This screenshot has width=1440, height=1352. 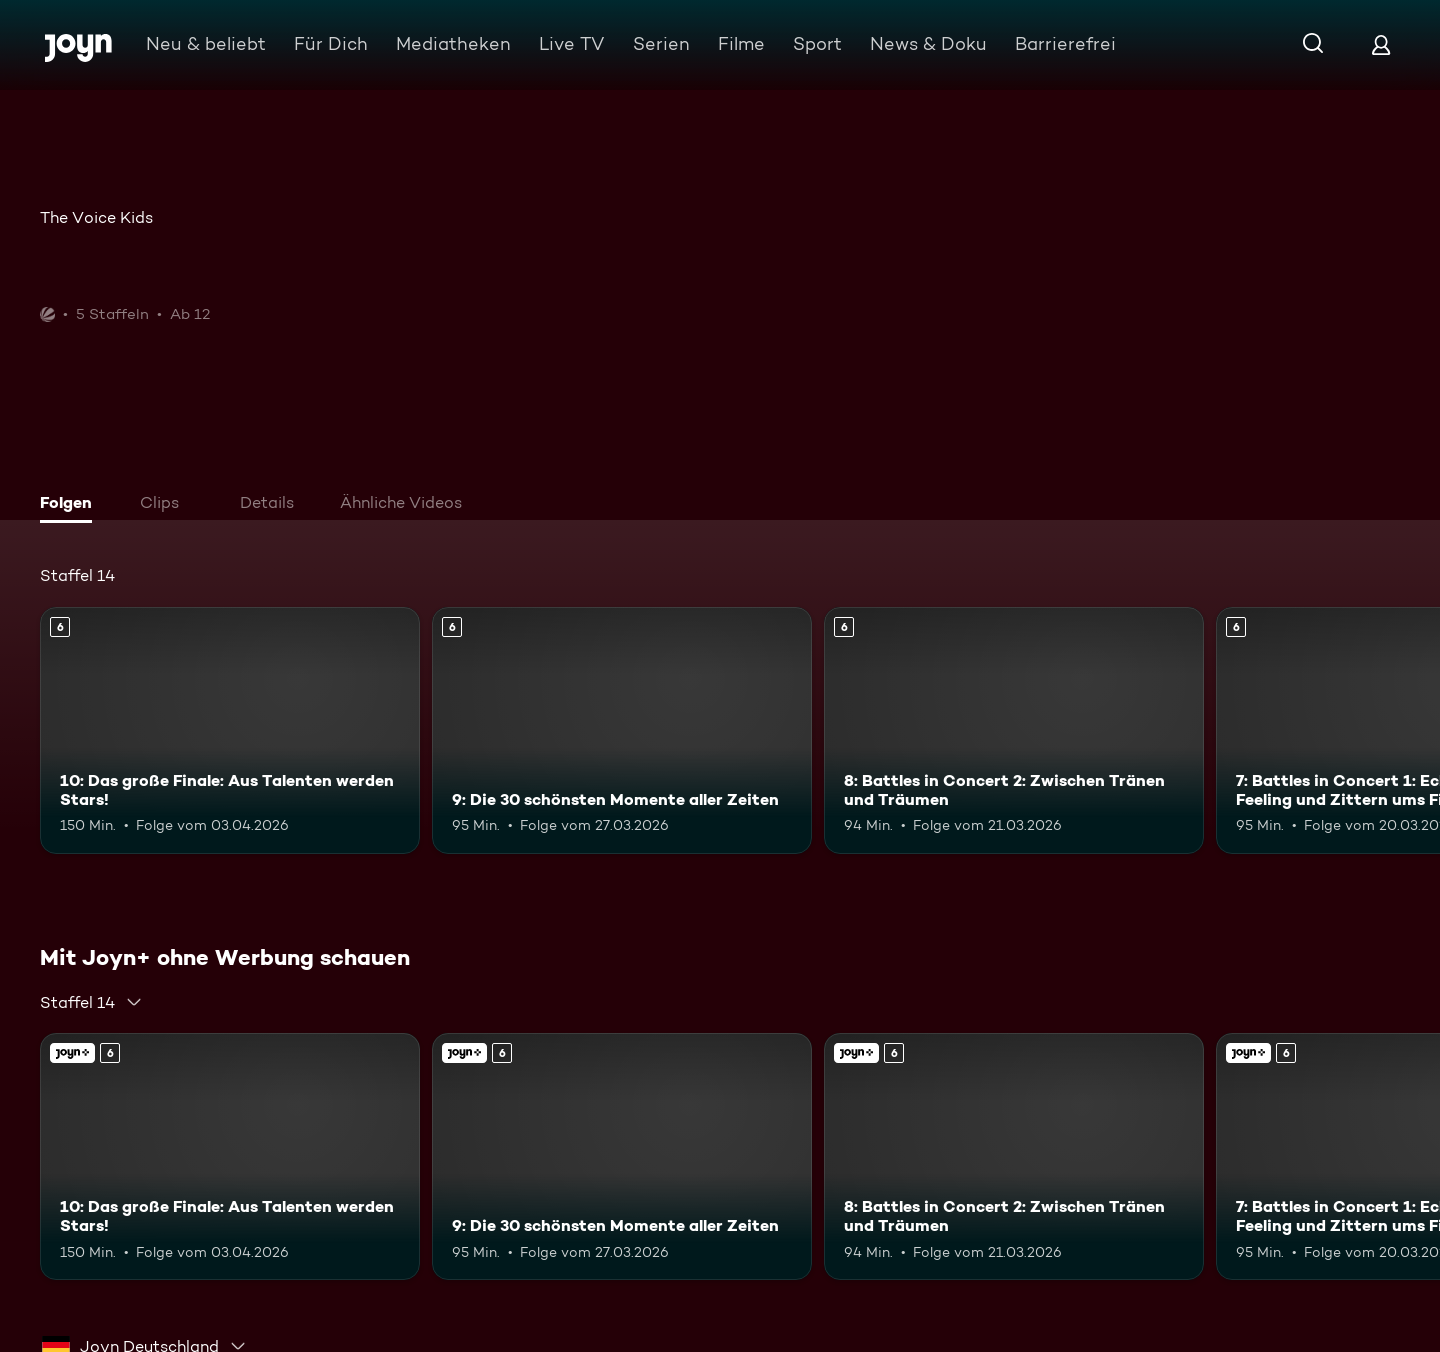 I want to click on [combobox], so click(x=91, y=1002).